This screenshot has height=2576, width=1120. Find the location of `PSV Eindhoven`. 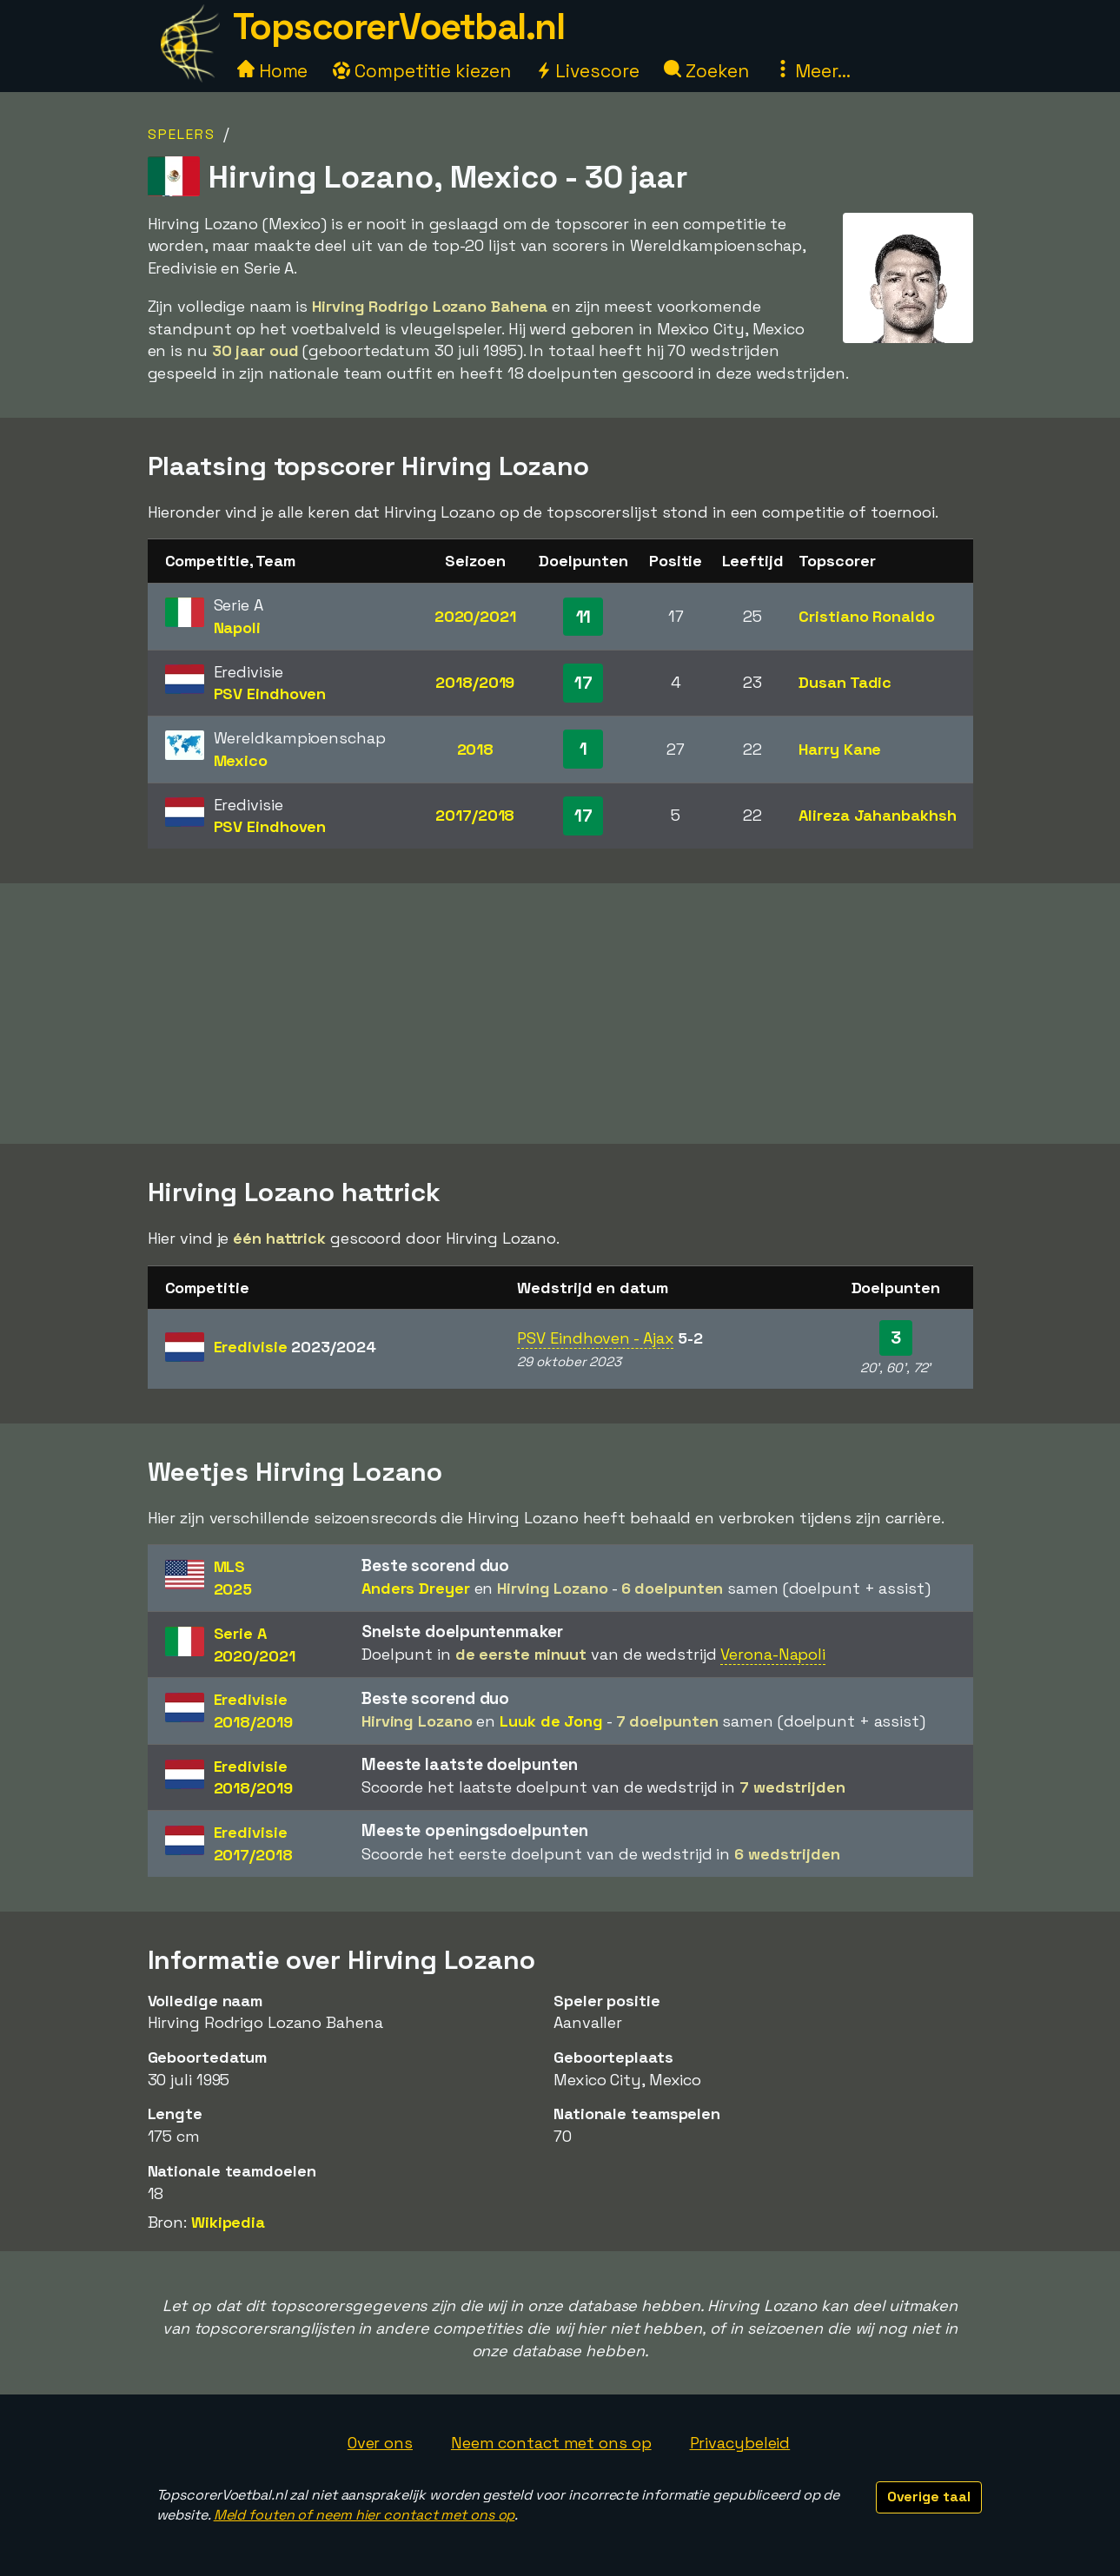

PSV Eindhoven is located at coordinates (270, 693).